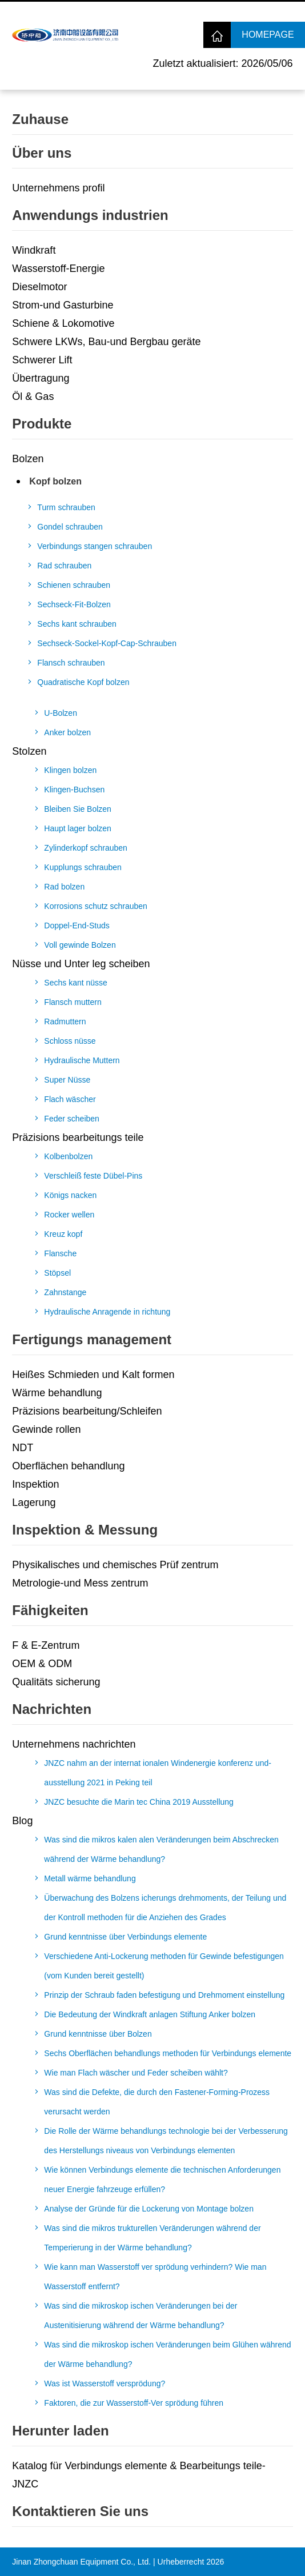 Image resolution: width=305 pixels, height=2576 pixels. I want to click on Dieselmotor, so click(39, 287).